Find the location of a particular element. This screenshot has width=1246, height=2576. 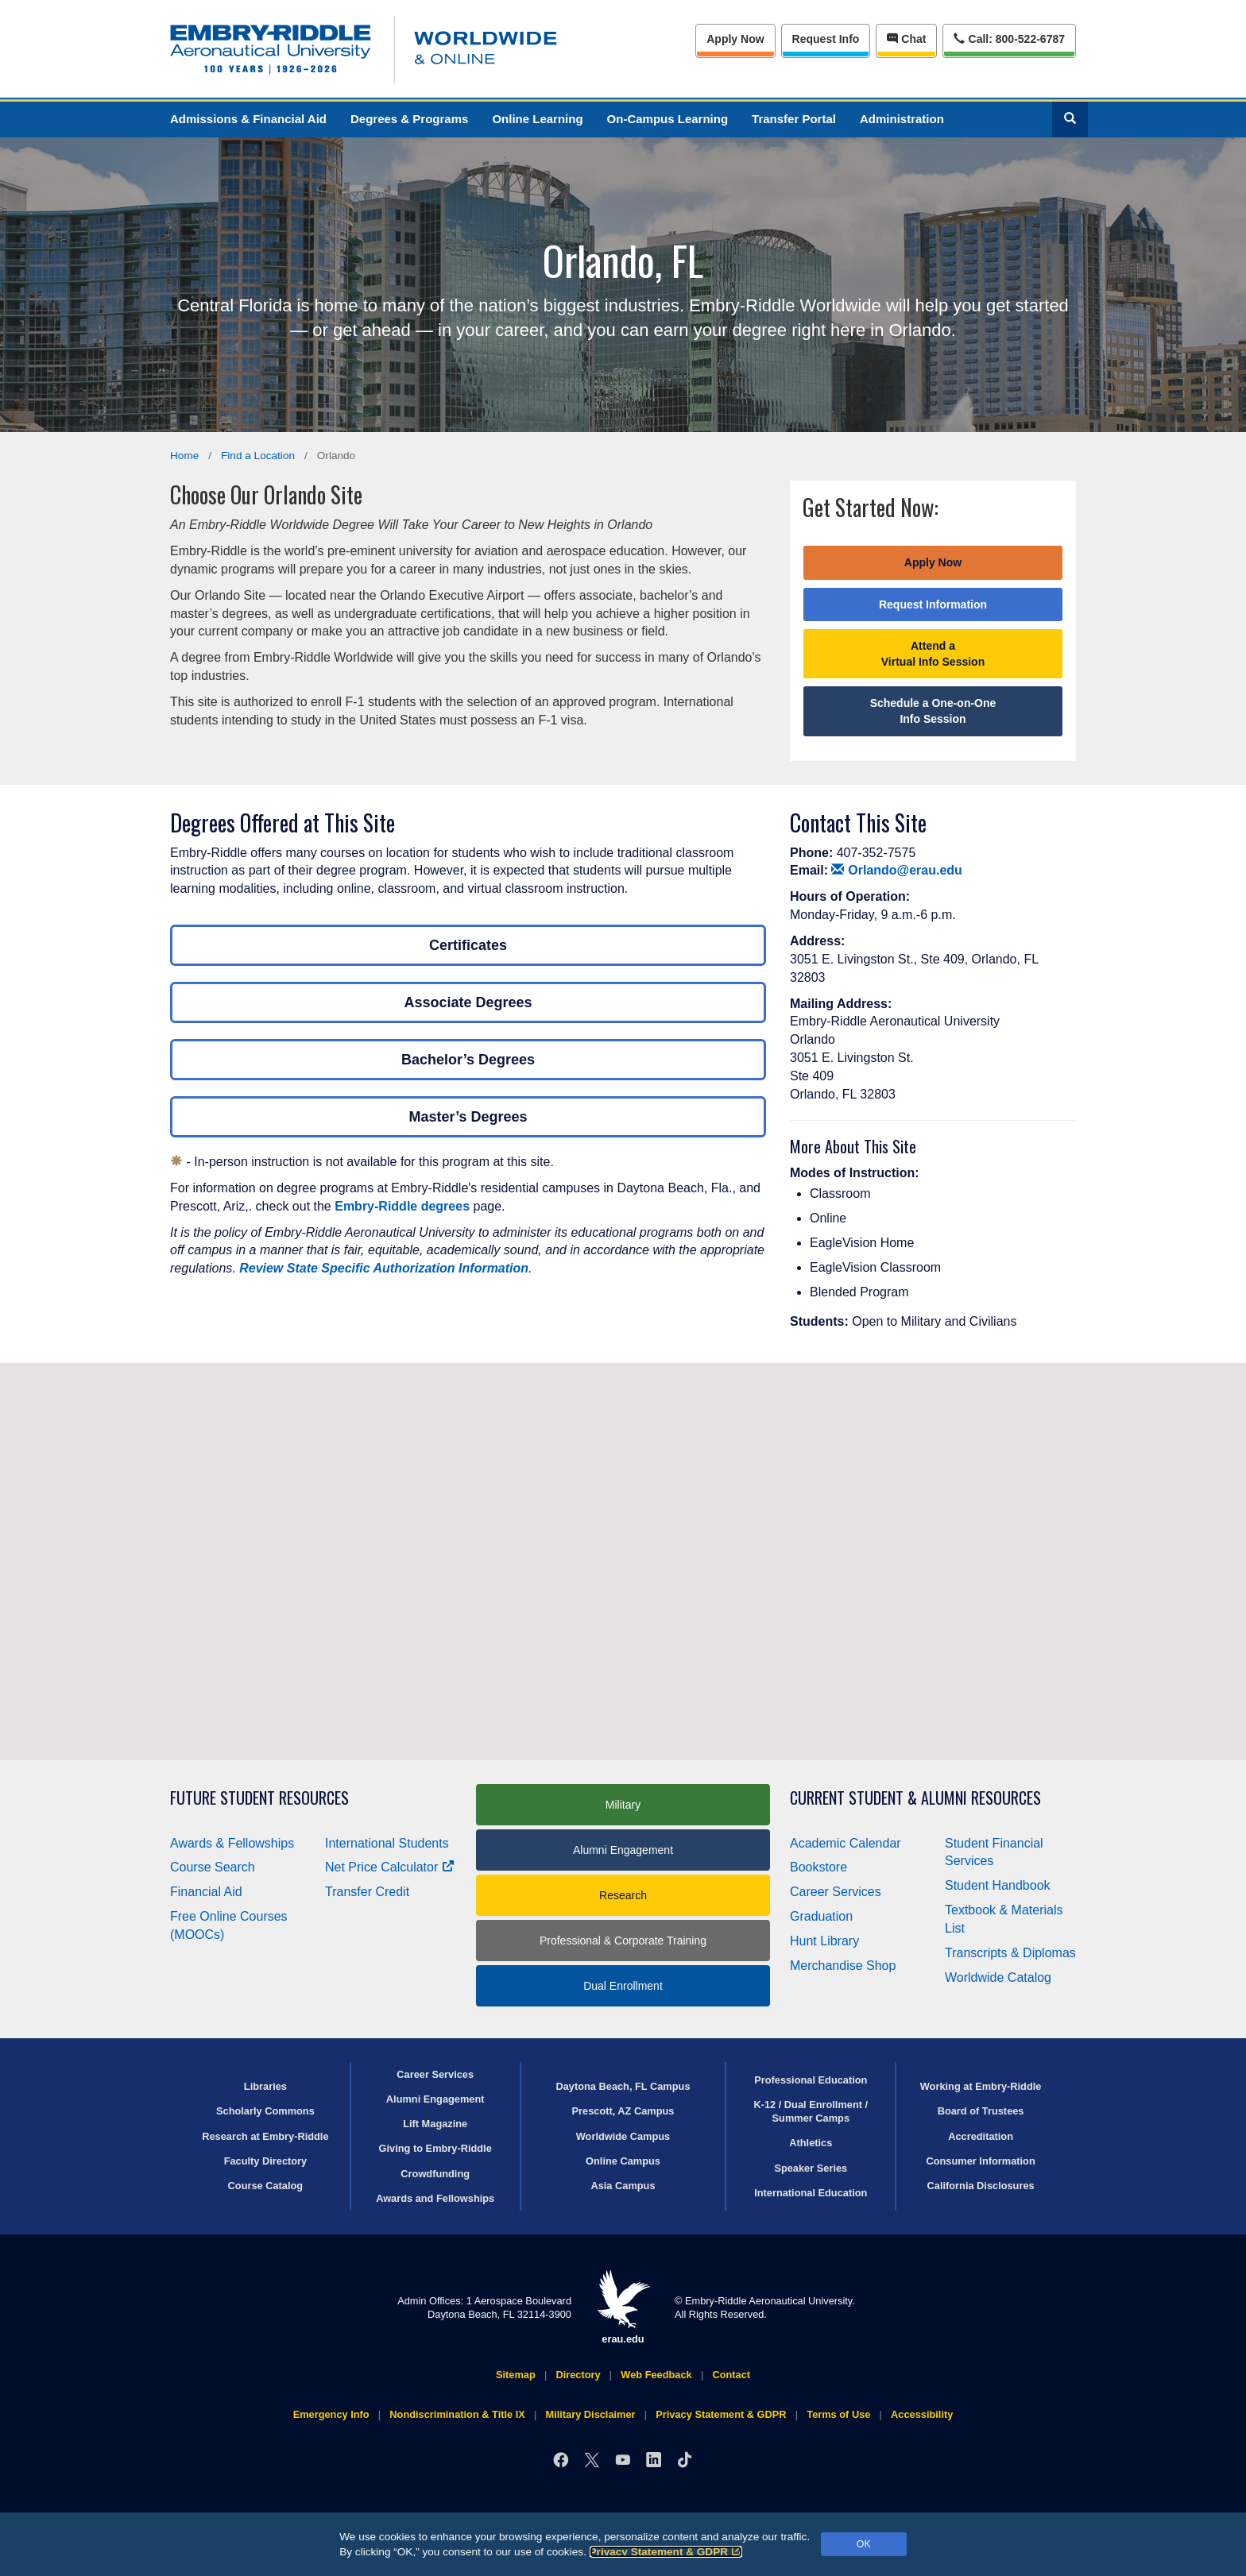

Financial Aid is located at coordinates (206, 1891).